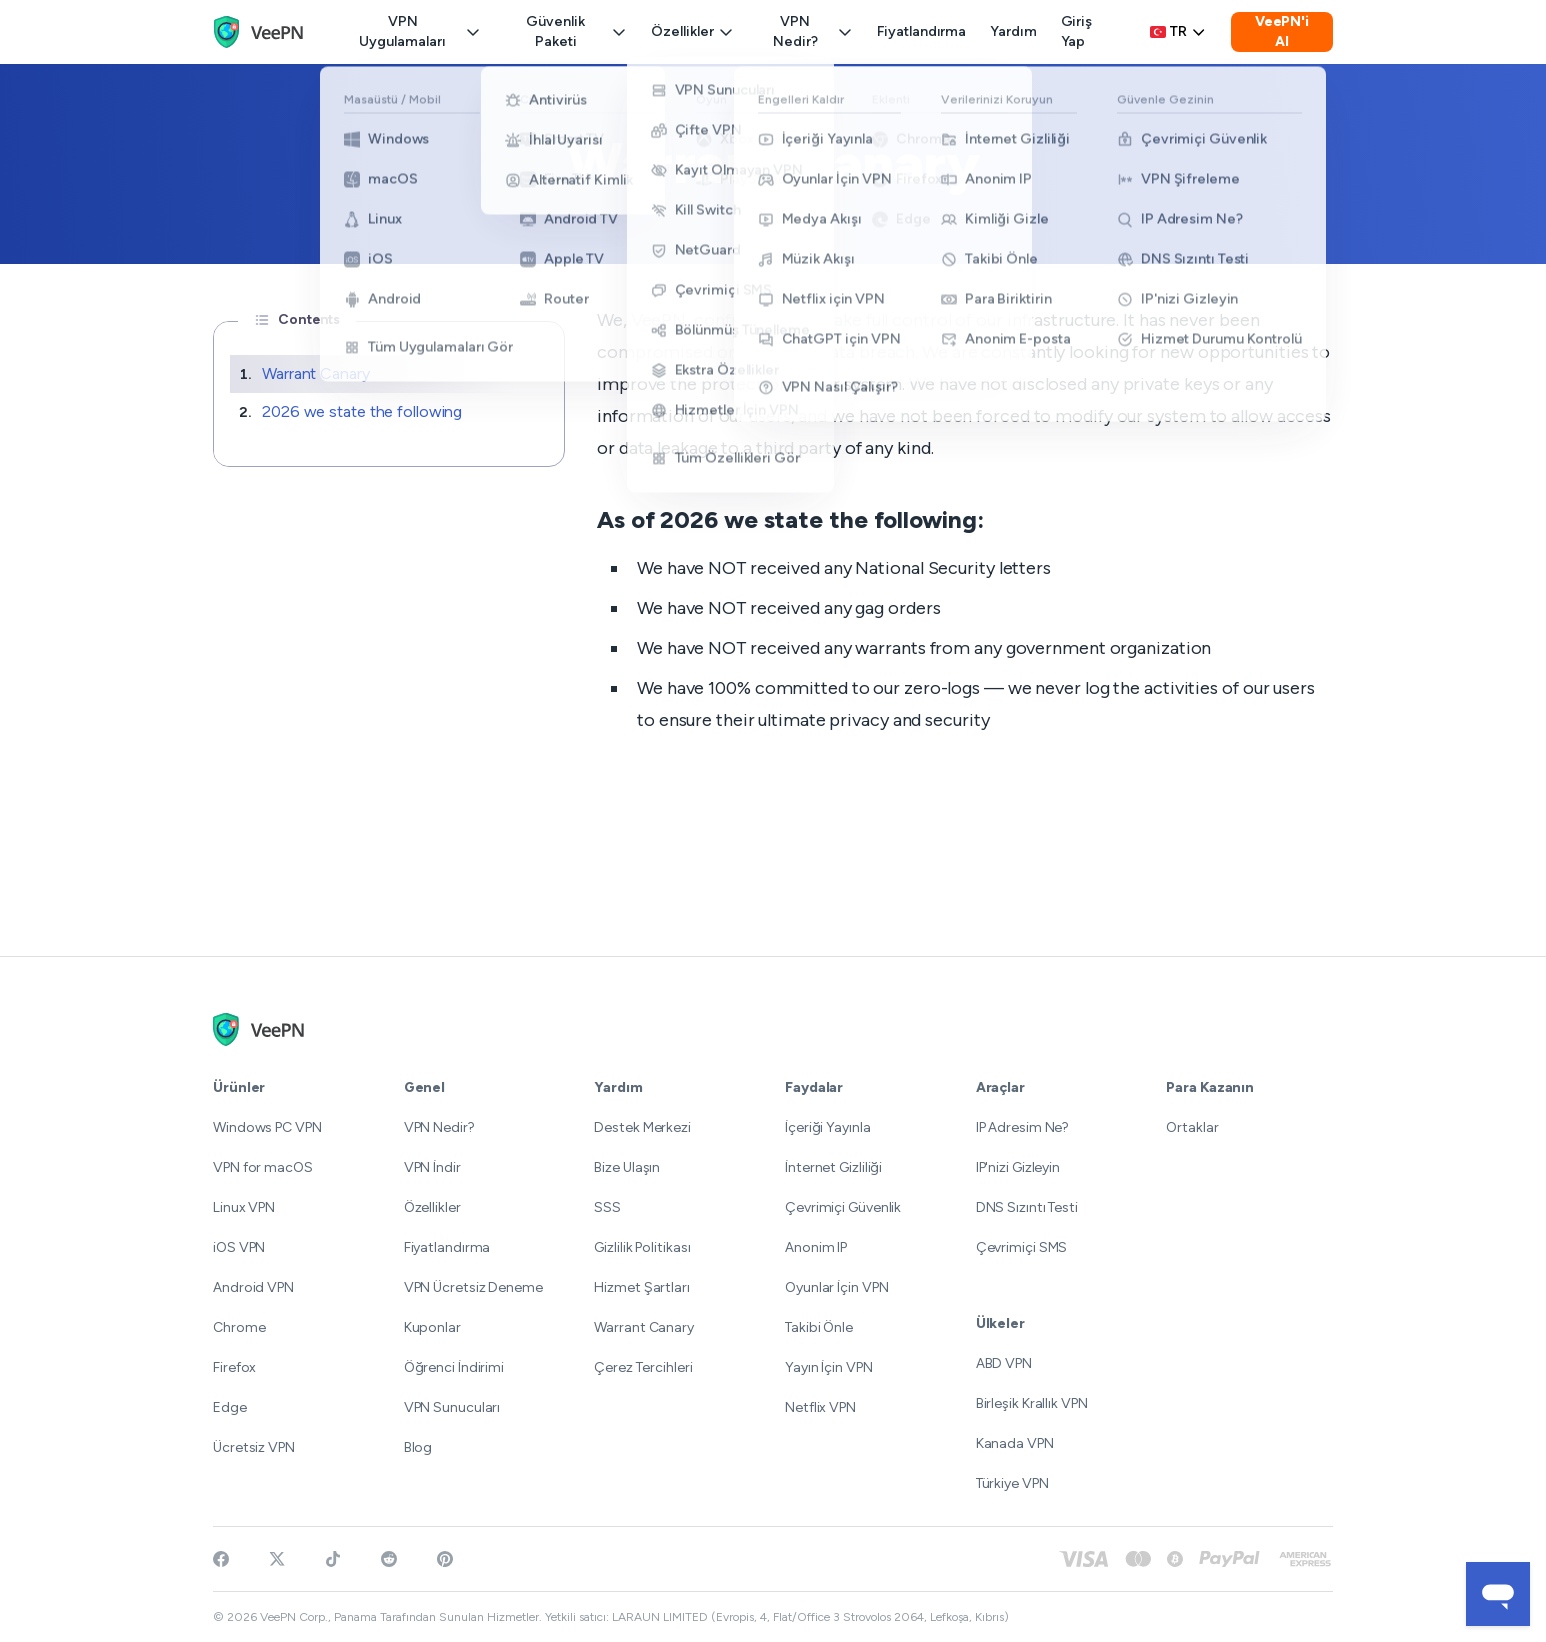 Image resolution: width=1546 pixels, height=1642 pixels. I want to click on [Visit VeePN on Facebook], so click(221, 1559).